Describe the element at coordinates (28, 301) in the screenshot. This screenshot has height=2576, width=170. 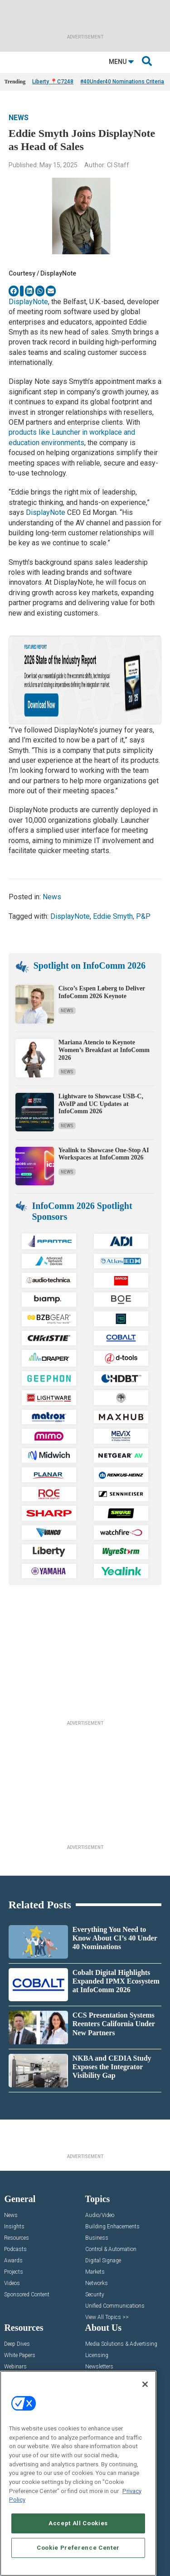
I see `DisplayNote` at that location.